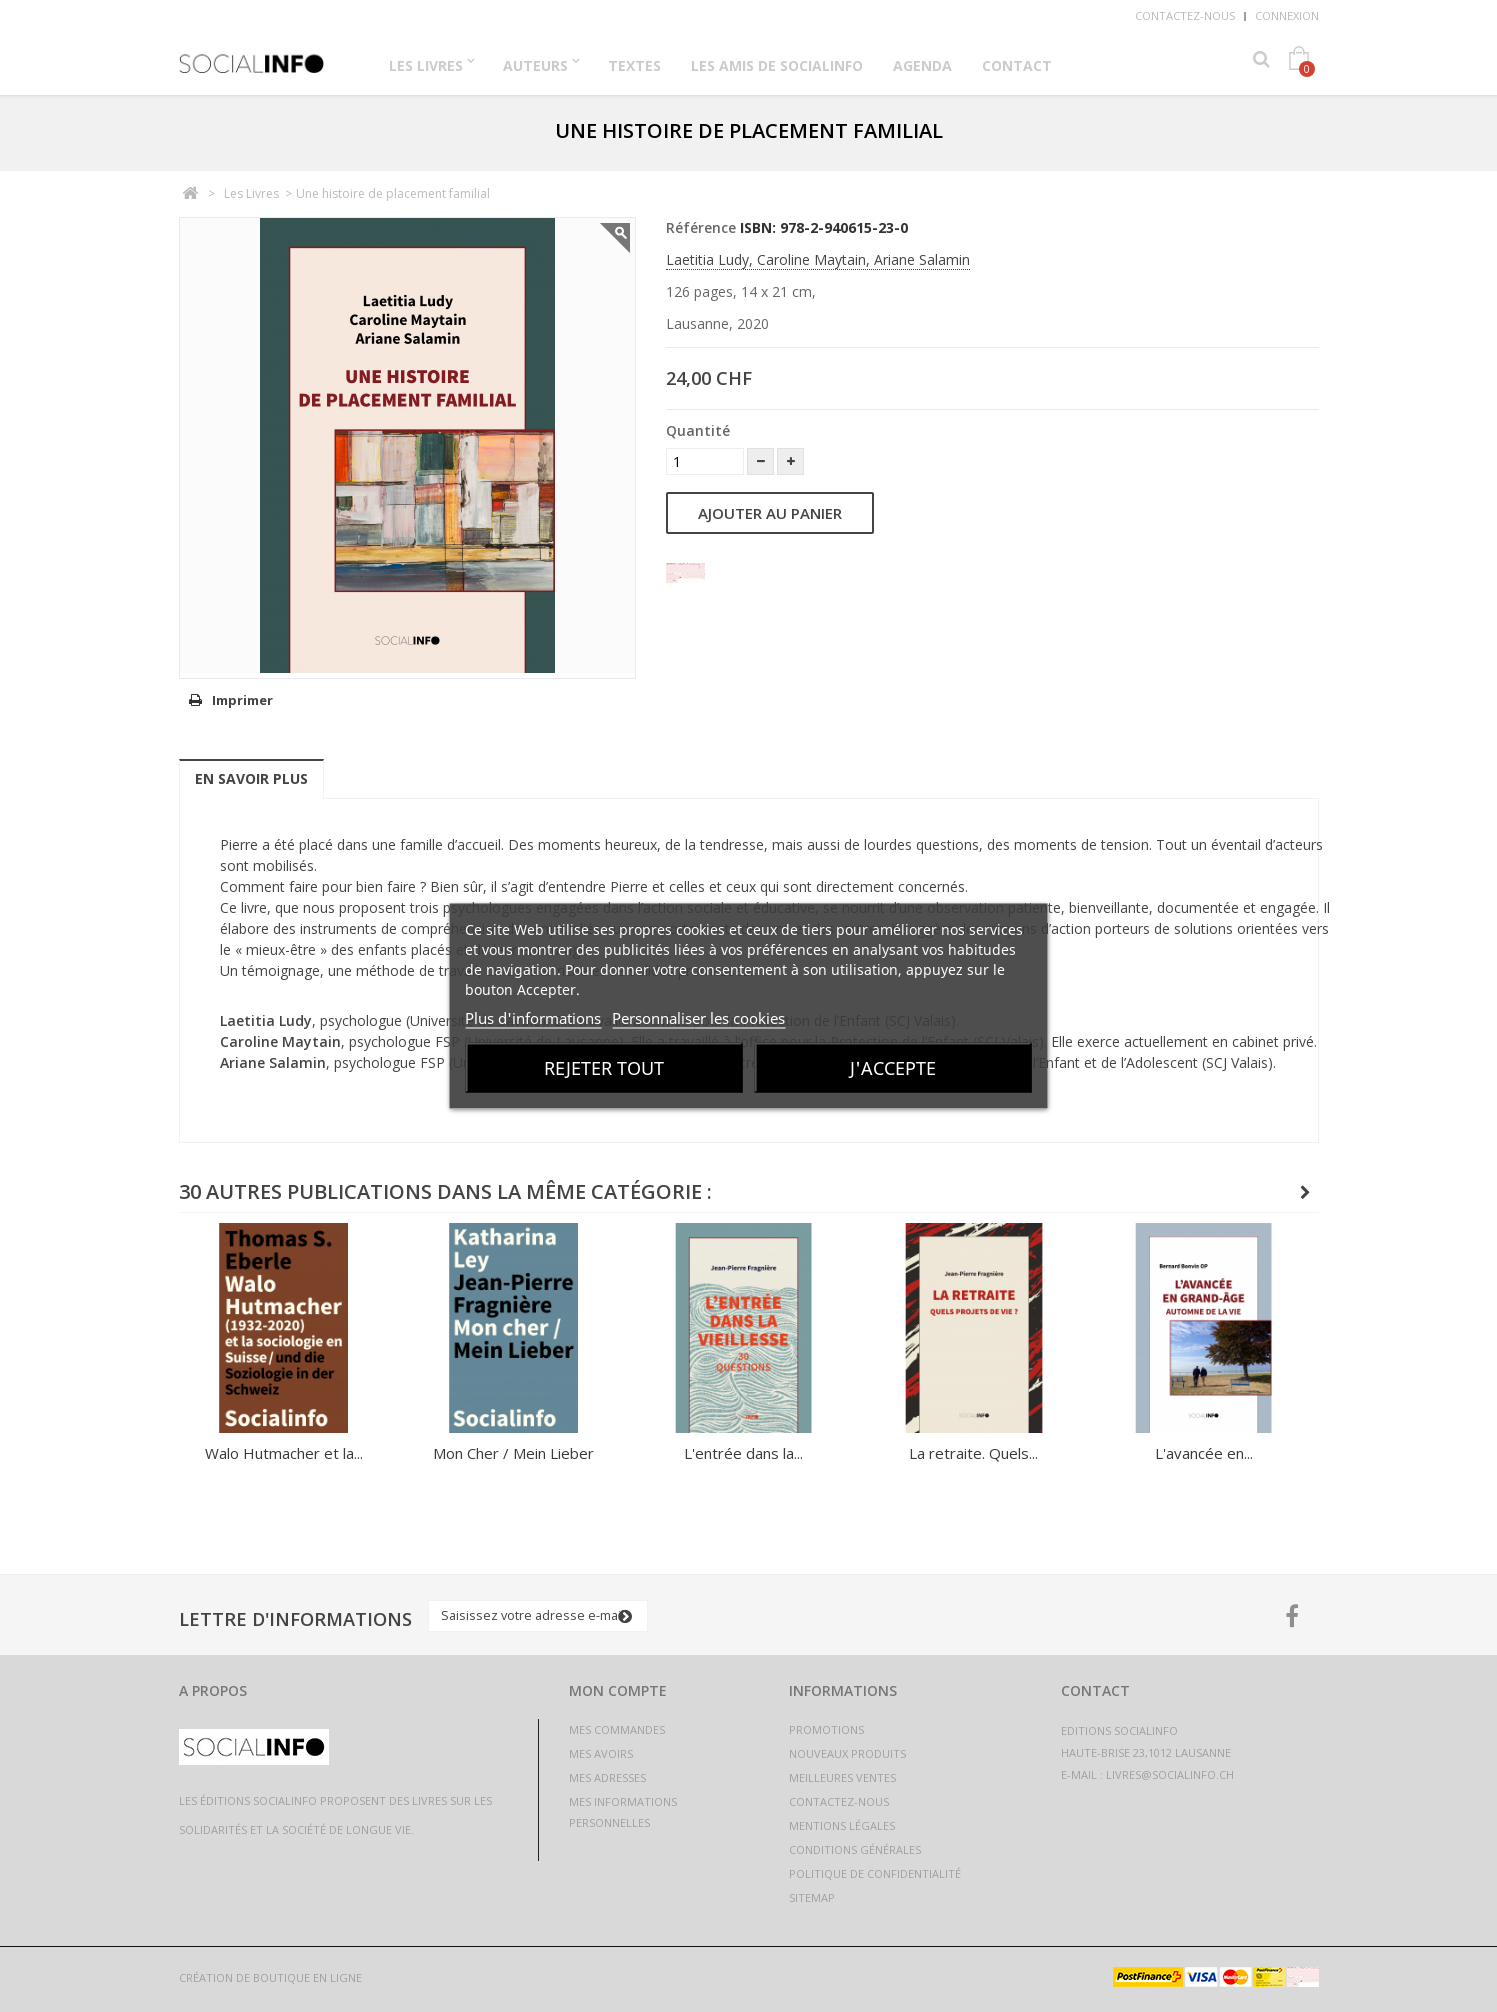  I want to click on livres@socialinfo.ch, so click(1170, 1774).